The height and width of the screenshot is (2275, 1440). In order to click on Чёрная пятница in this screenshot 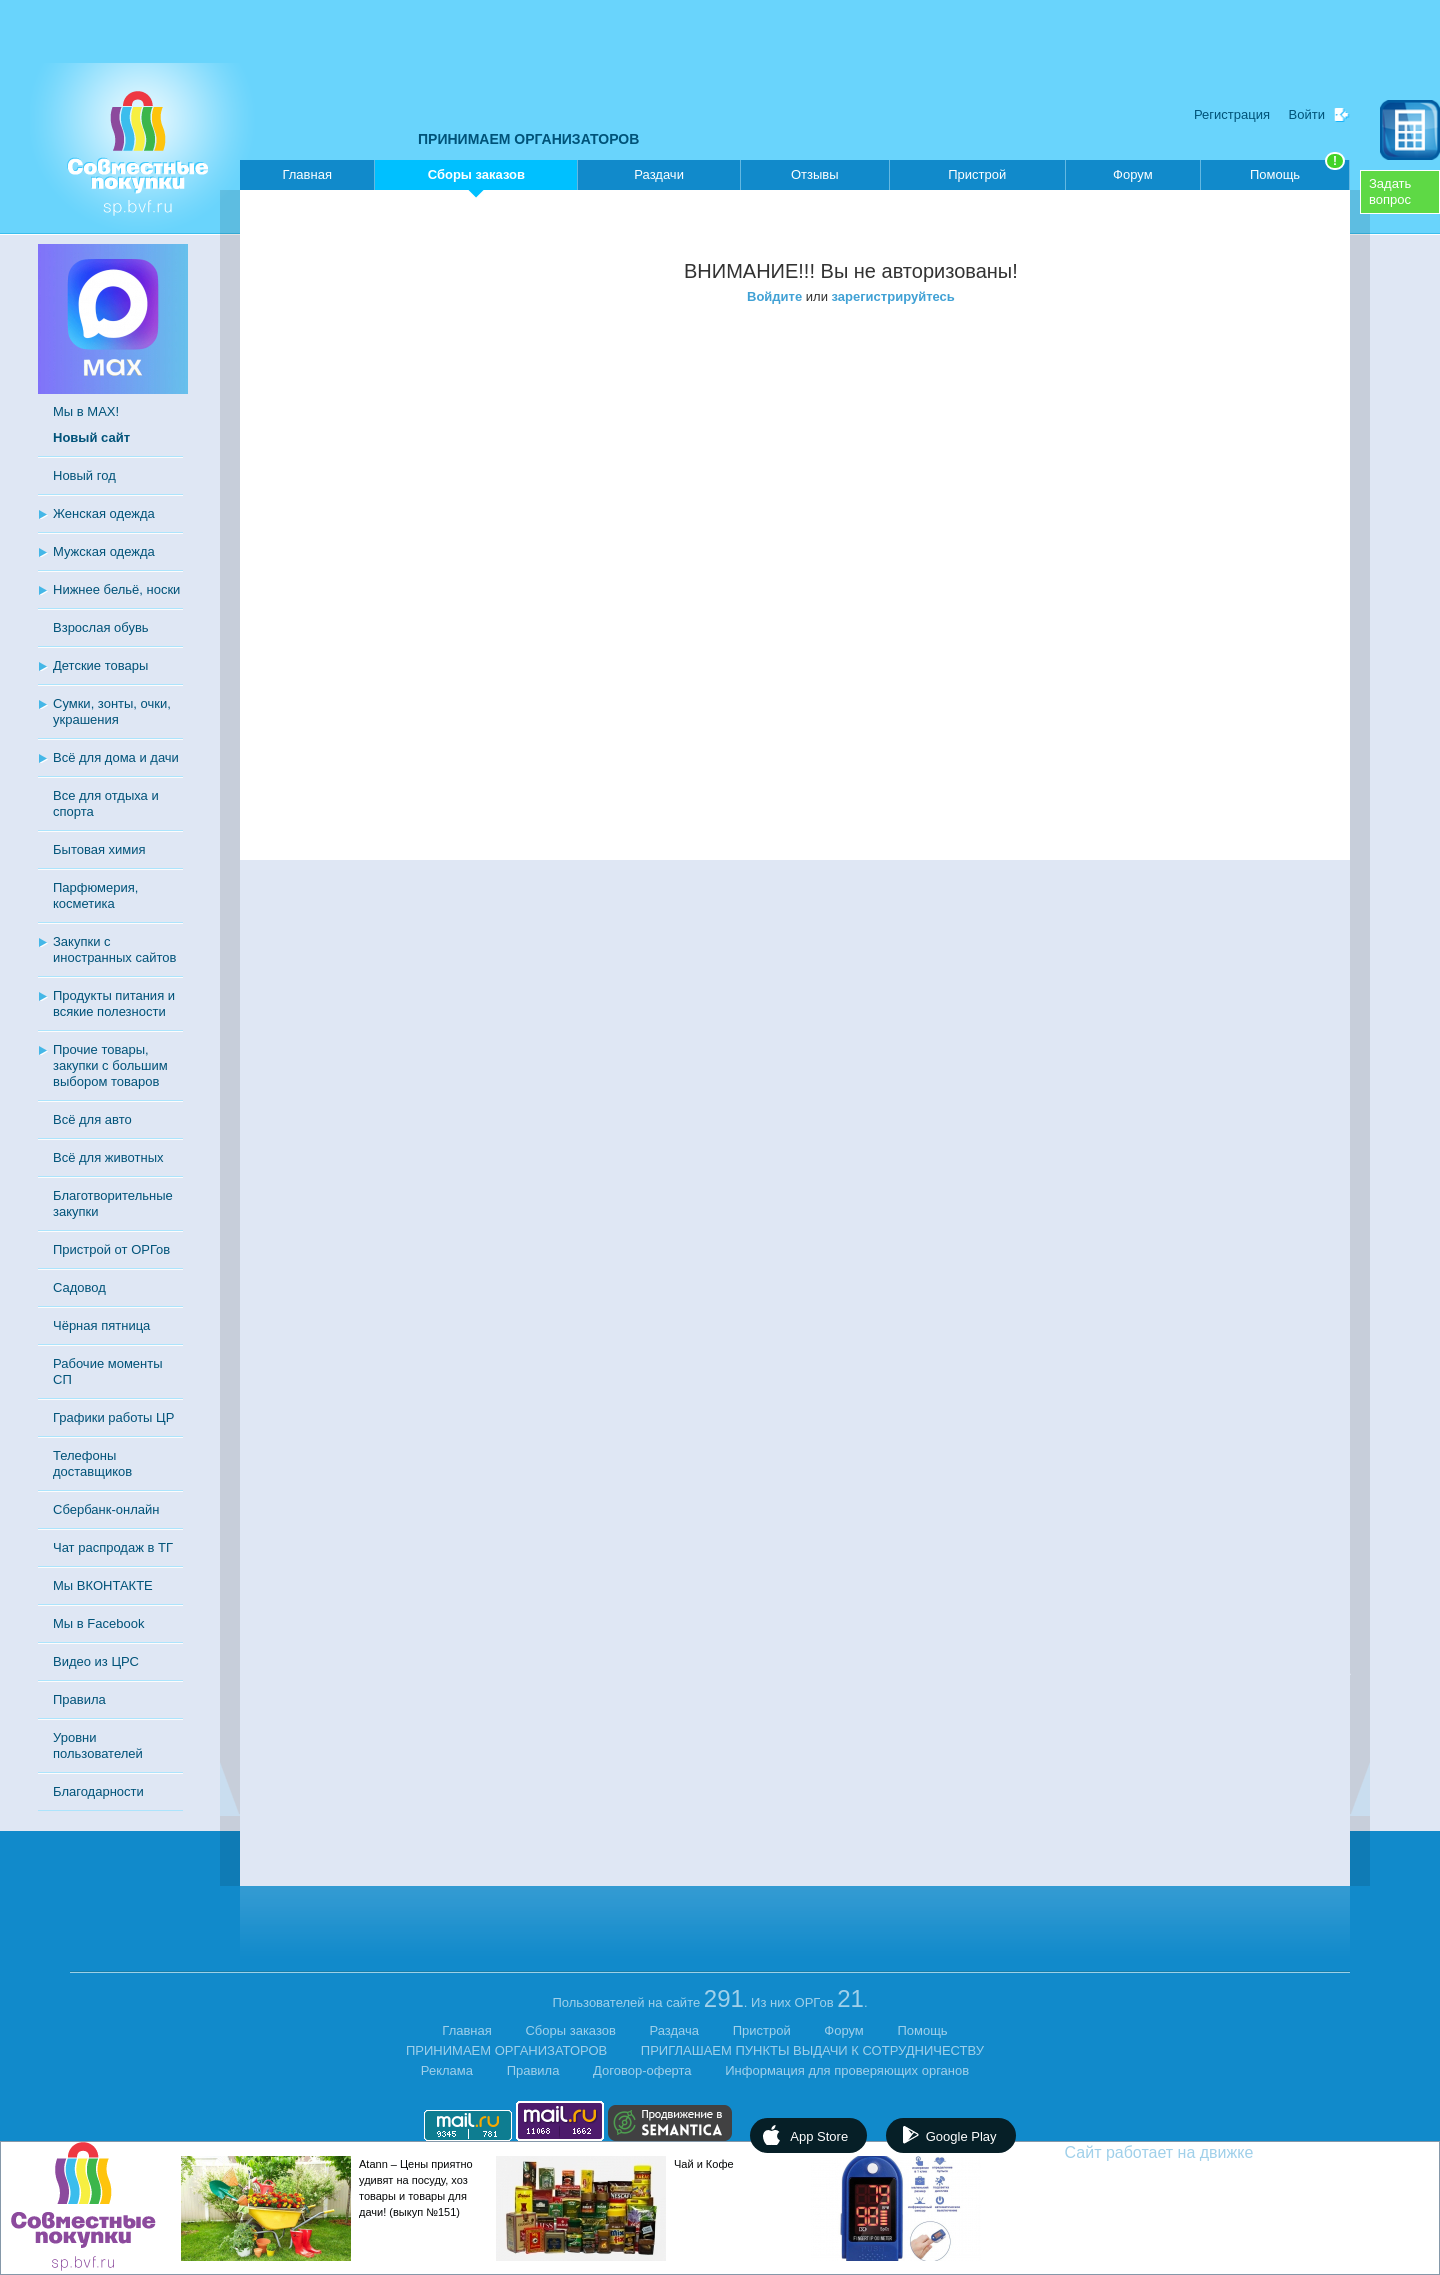, I will do `click(101, 1325)`.